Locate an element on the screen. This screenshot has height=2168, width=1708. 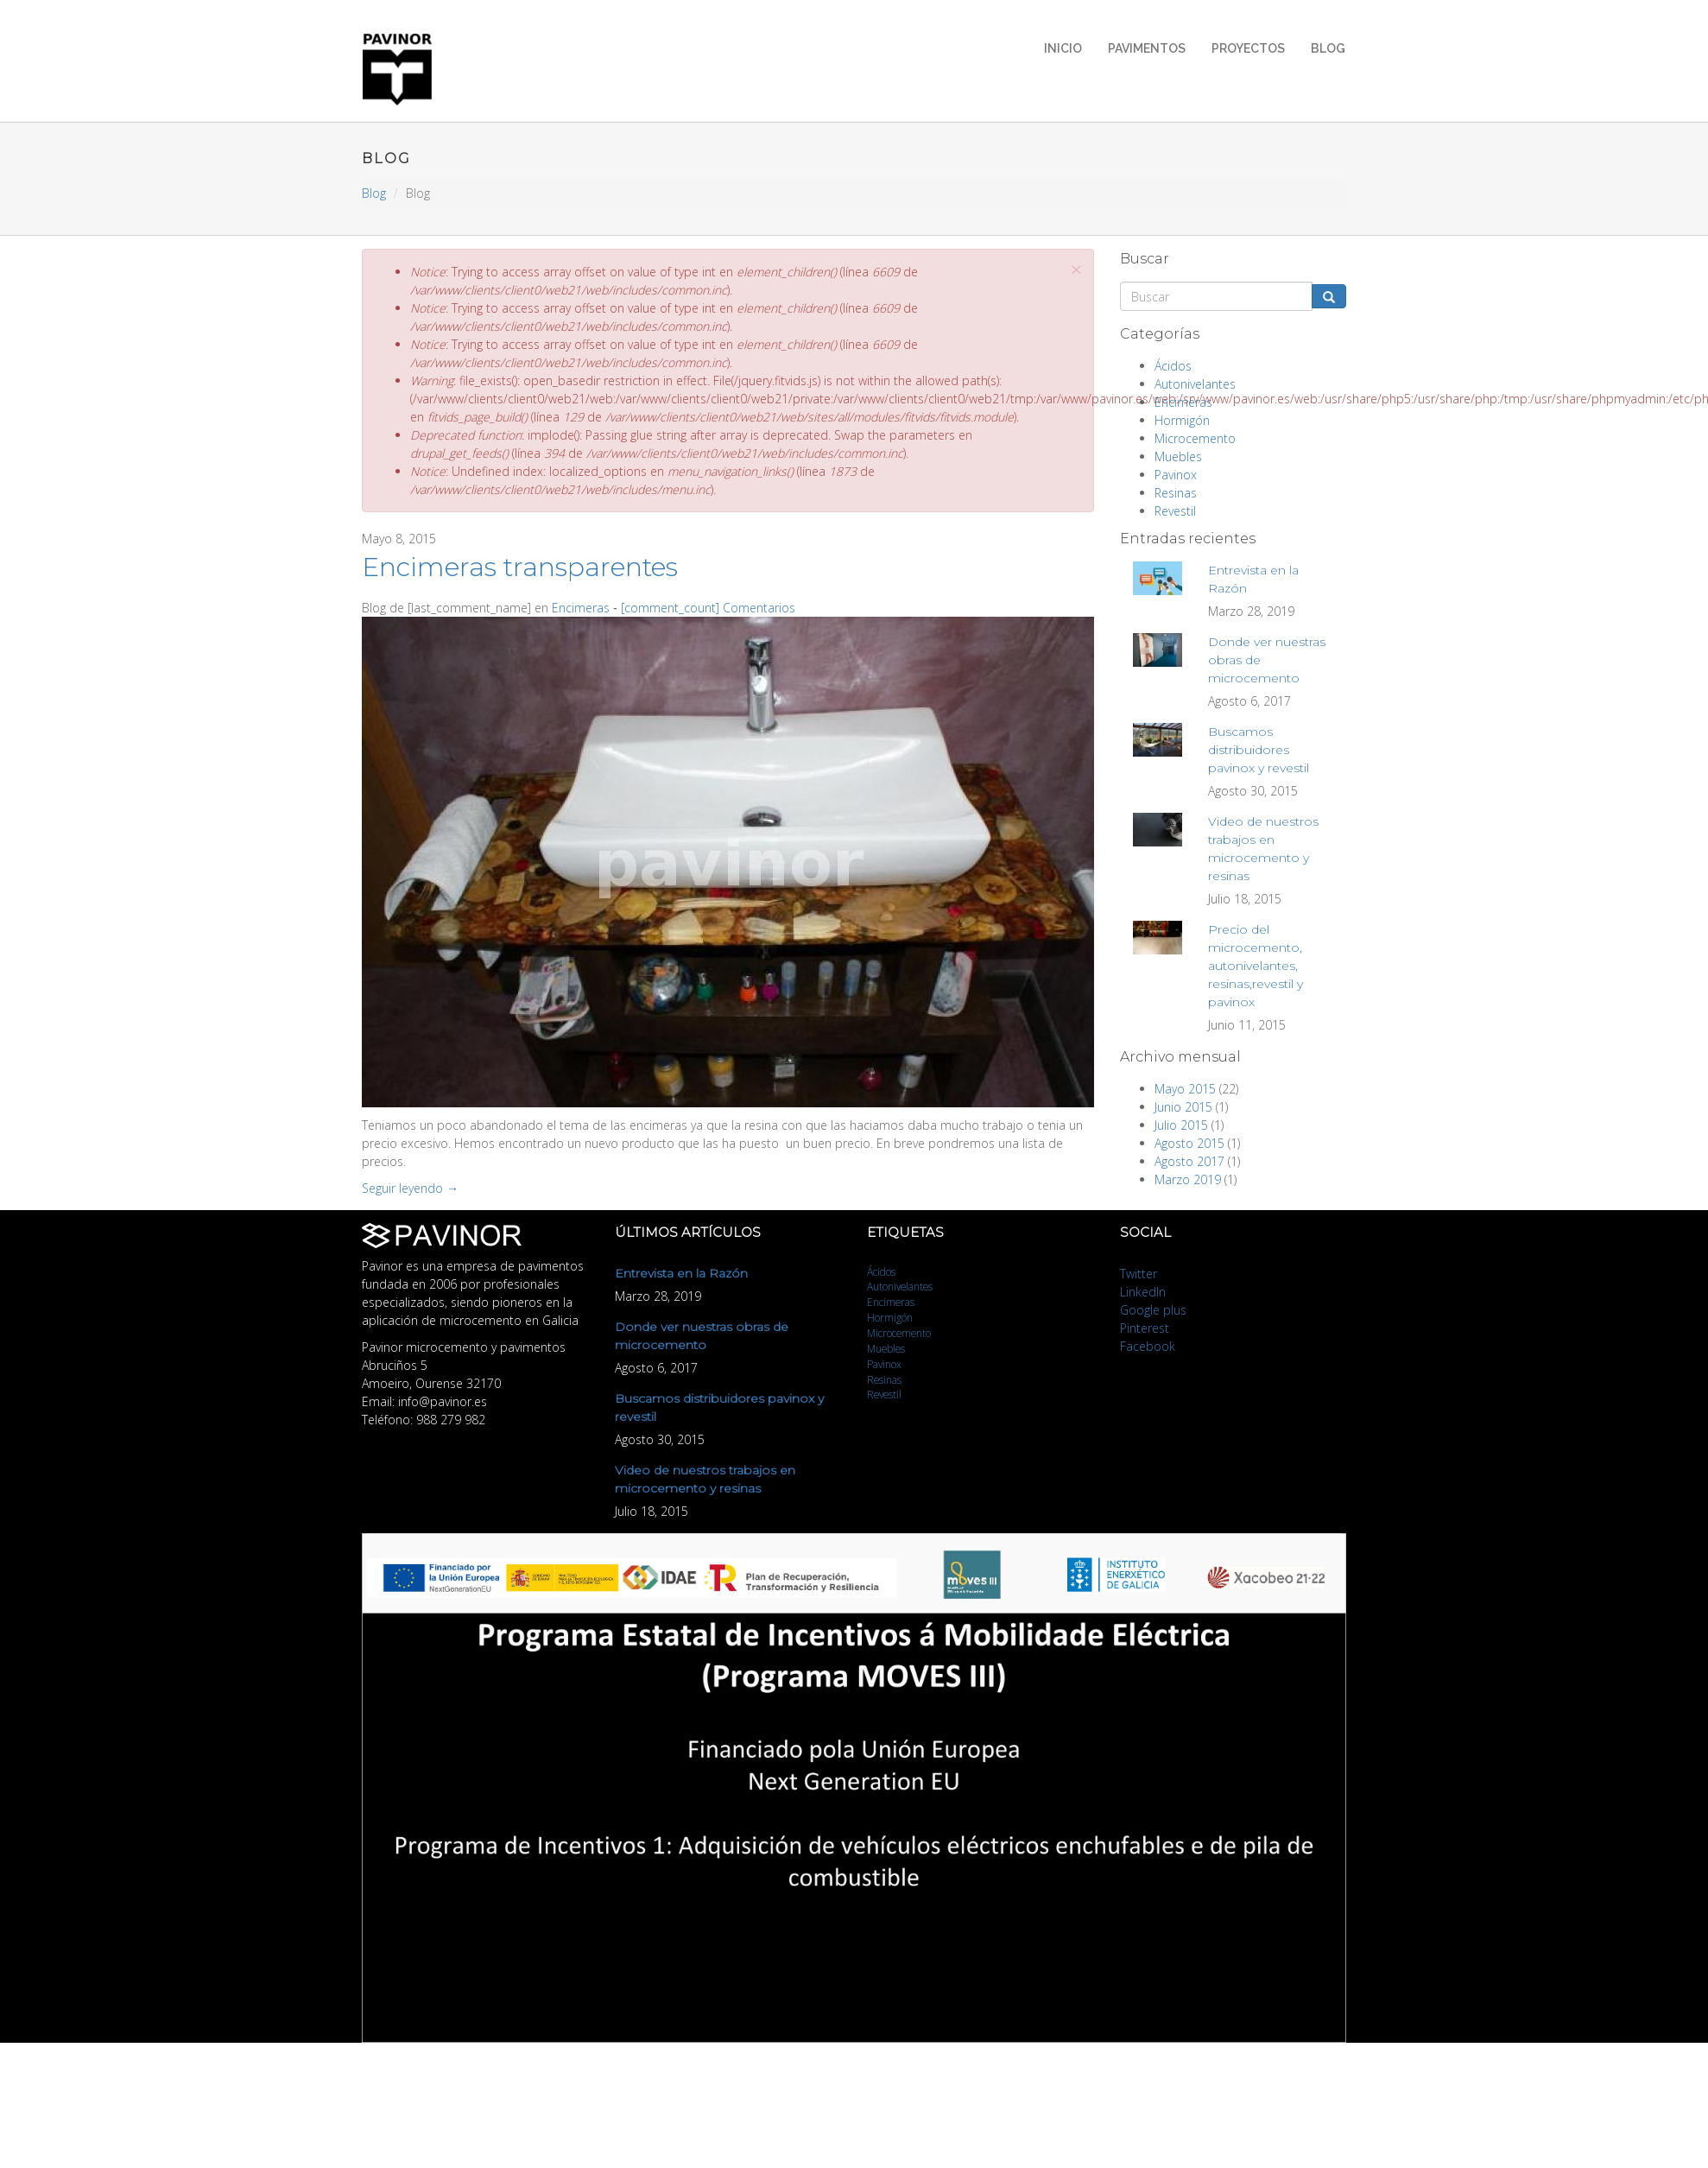
Marzo 2019 is located at coordinates (1187, 1179).